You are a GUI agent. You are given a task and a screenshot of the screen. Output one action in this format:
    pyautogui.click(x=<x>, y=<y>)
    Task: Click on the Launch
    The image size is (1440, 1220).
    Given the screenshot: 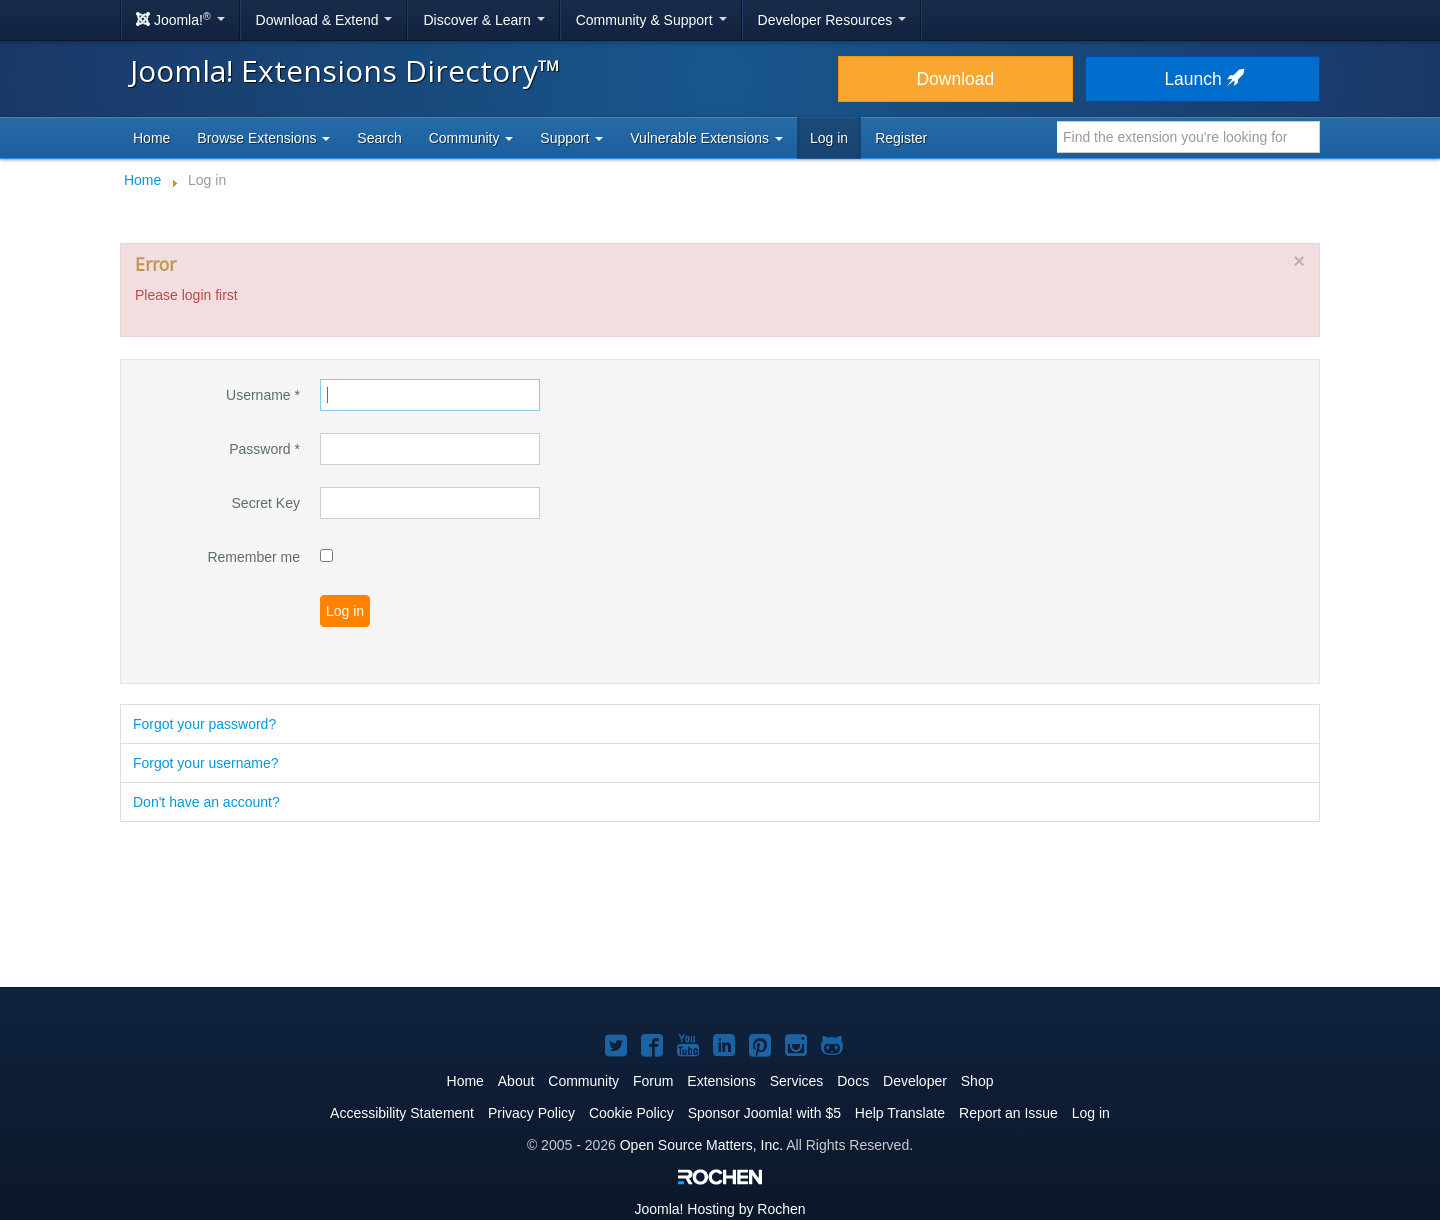 What is the action you would take?
    pyautogui.click(x=1202, y=79)
    